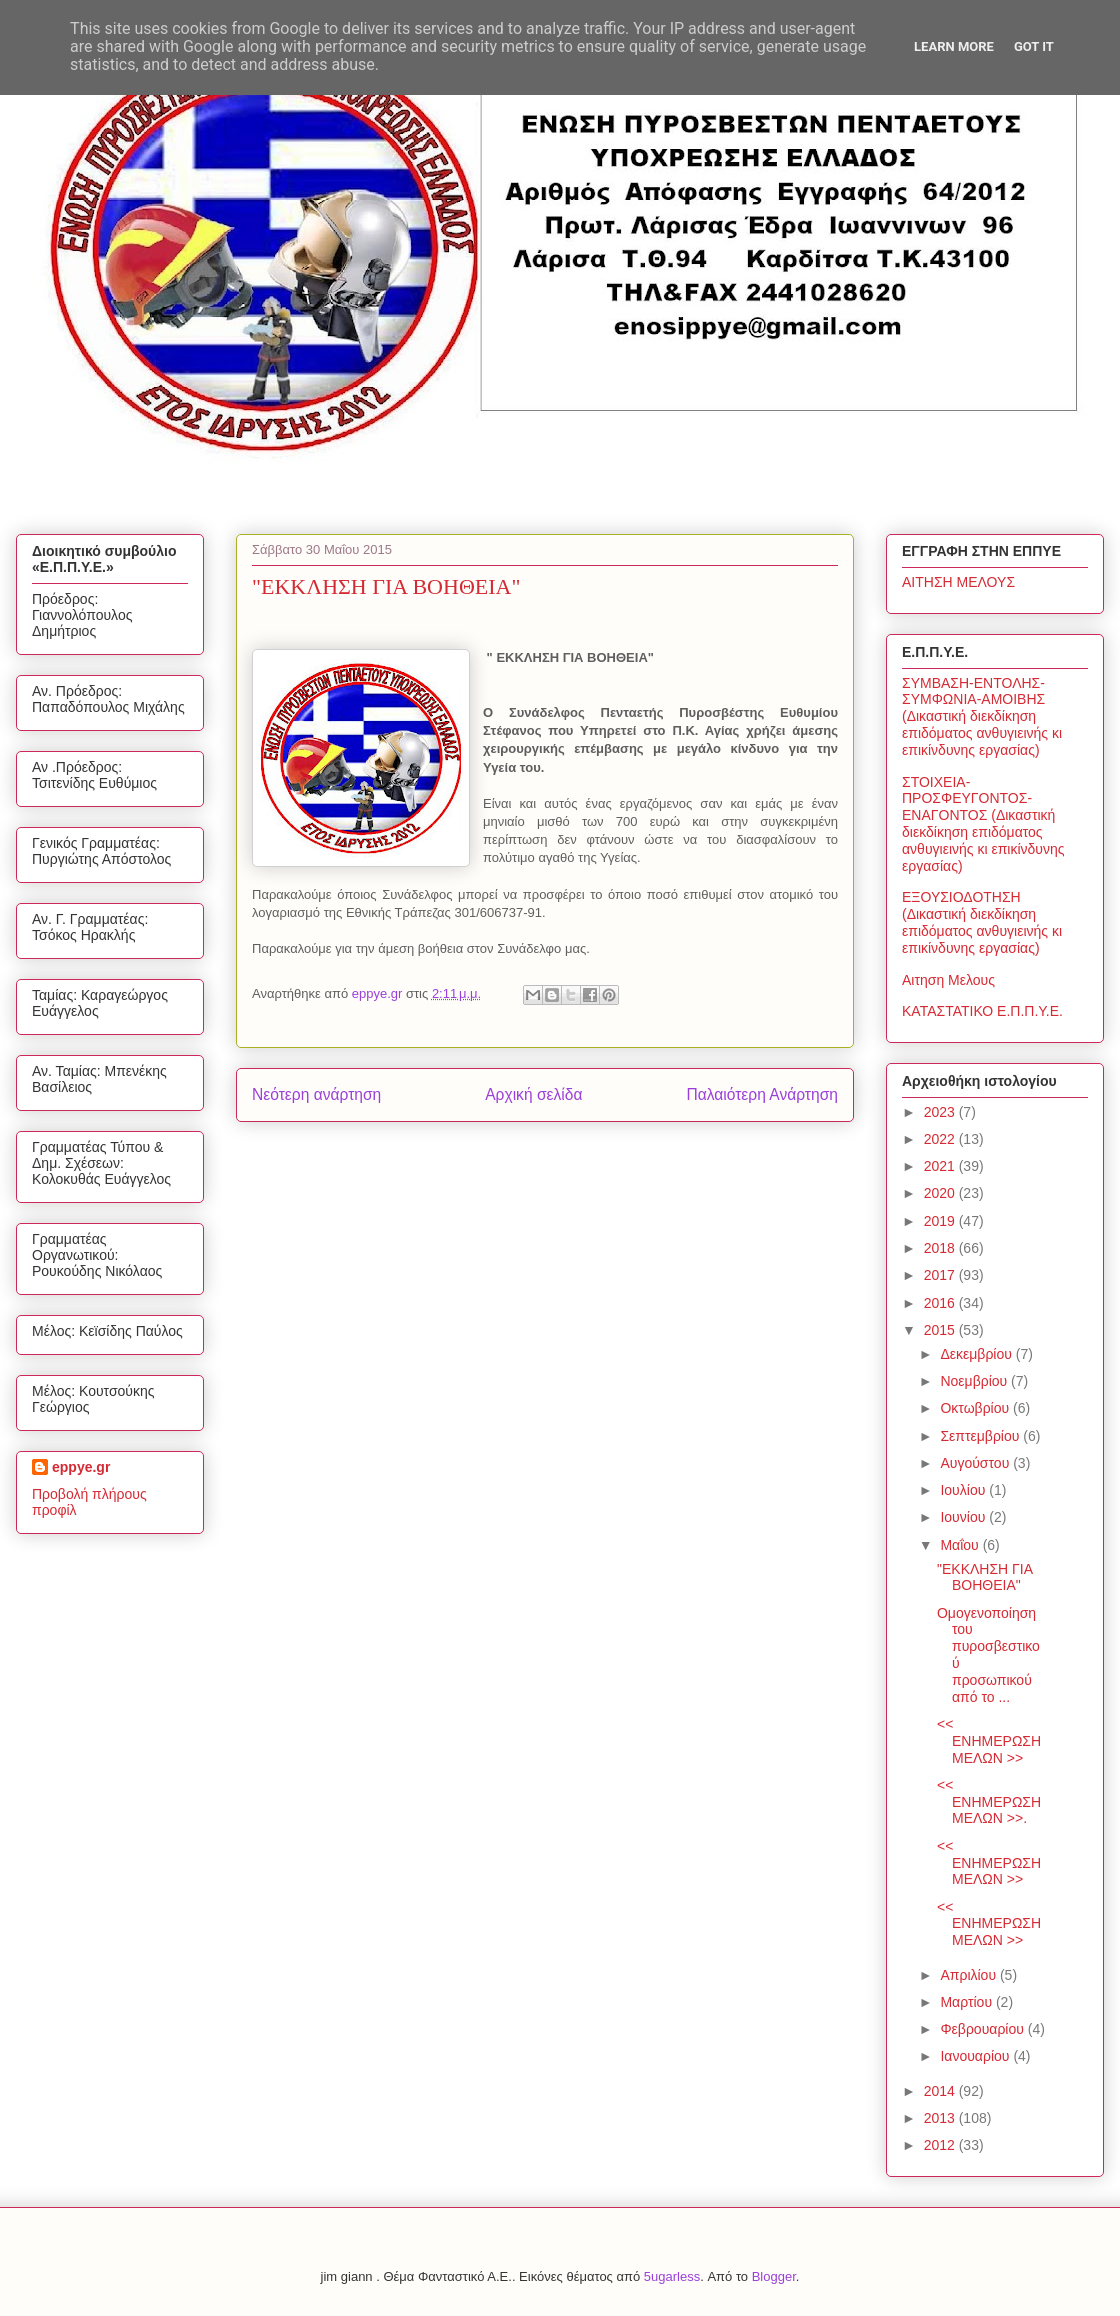 This screenshot has width=1120, height=2316. What do you see at coordinates (941, 1330) in the screenshot?
I see `2015` at bounding box center [941, 1330].